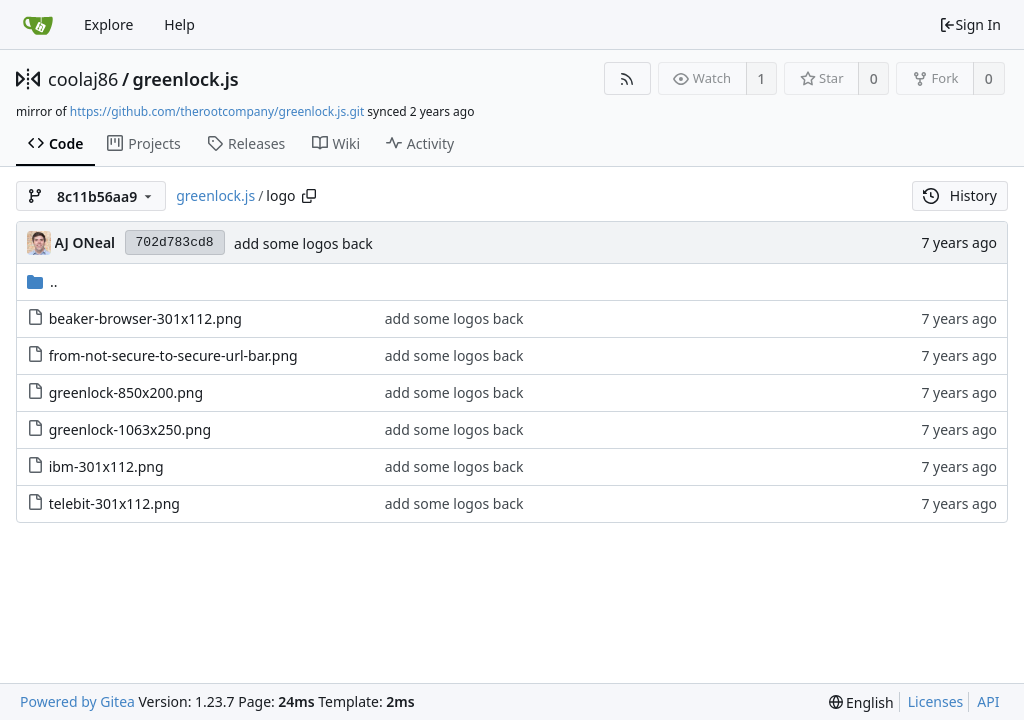  I want to click on add some logos back, so click(303, 243).